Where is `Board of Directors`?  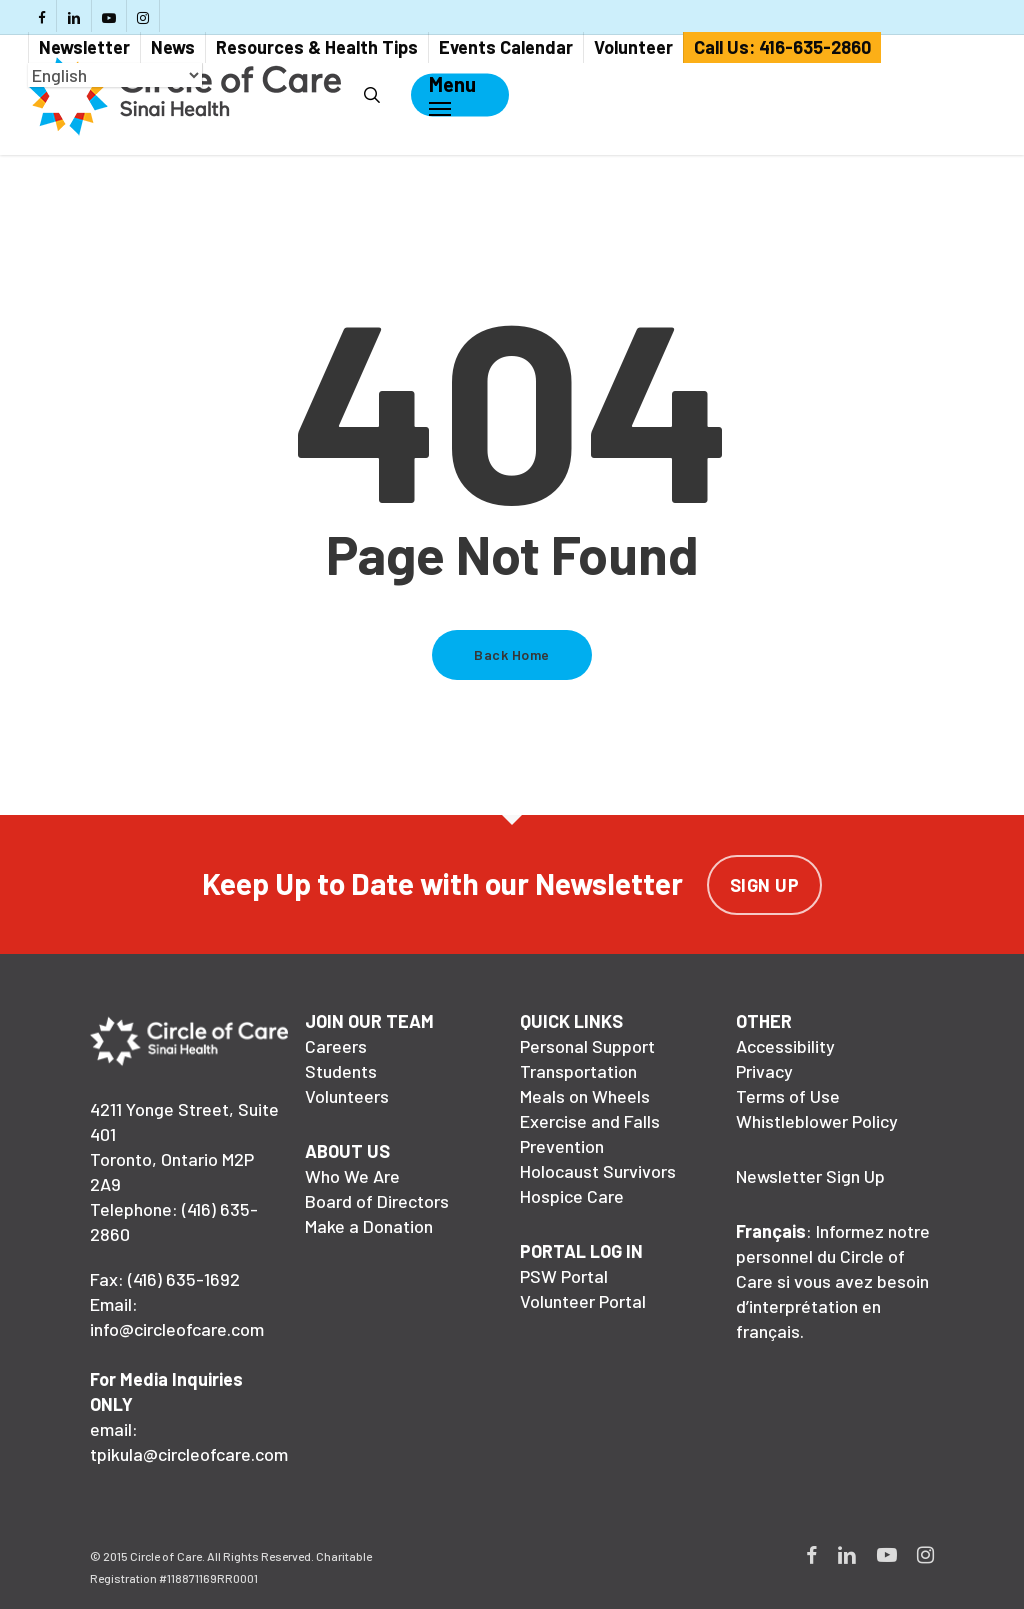 Board of Directors is located at coordinates (377, 1201).